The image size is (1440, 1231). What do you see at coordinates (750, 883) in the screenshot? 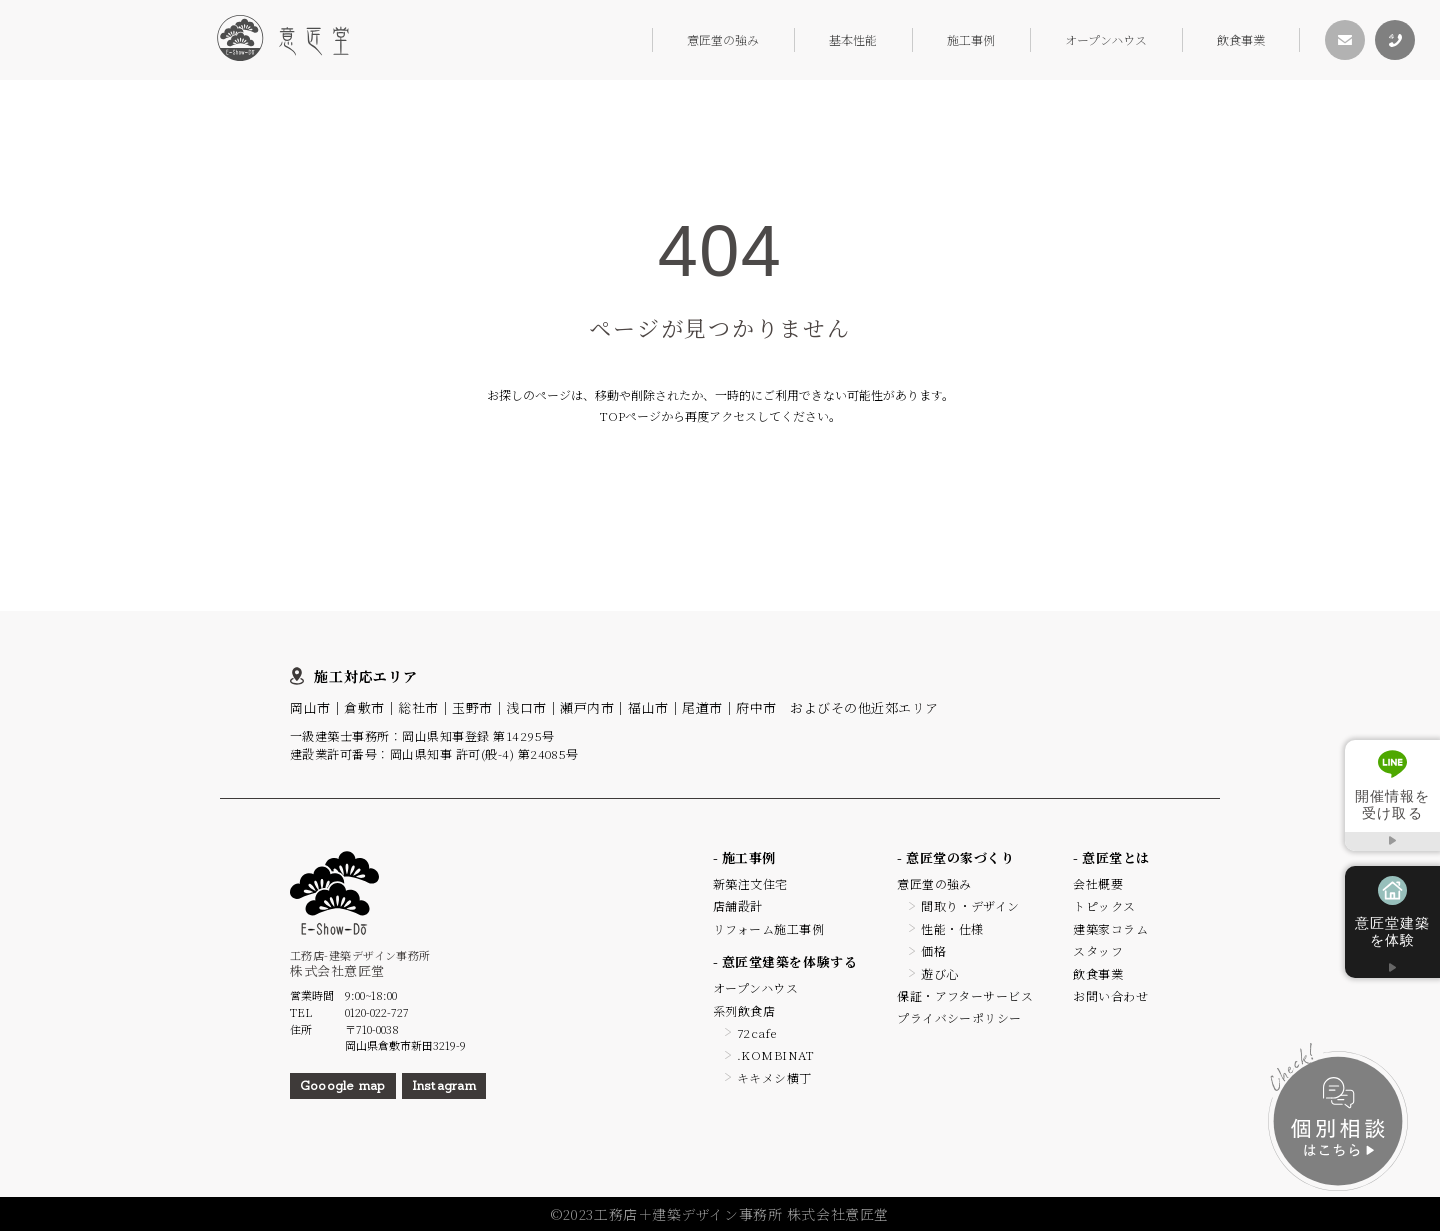
I see `新築注文住宅` at bounding box center [750, 883].